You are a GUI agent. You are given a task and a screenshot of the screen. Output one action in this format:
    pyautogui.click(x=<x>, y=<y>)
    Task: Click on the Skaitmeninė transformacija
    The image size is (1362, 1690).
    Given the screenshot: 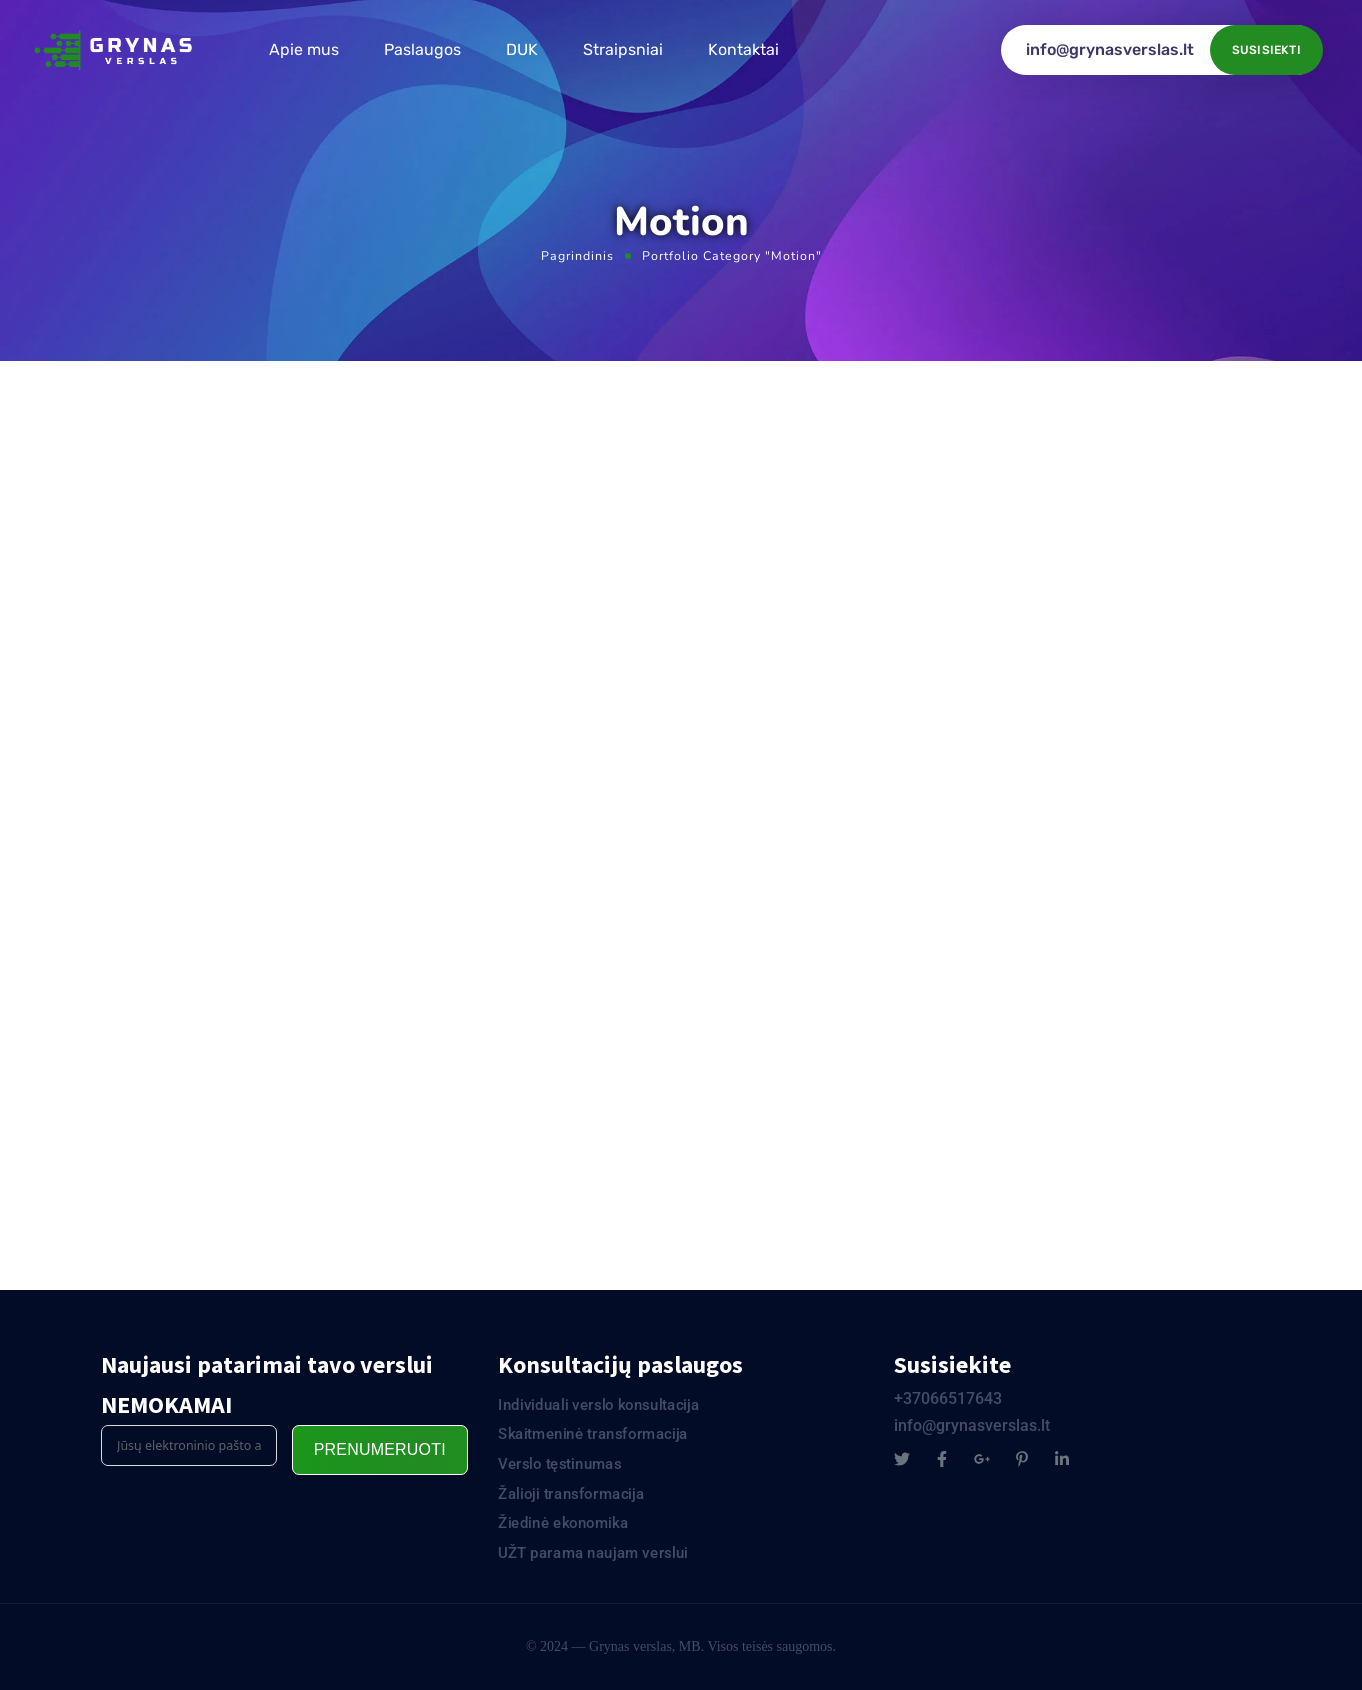 What is the action you would take?
    pyautogui.click(x=593, y=1434)
    